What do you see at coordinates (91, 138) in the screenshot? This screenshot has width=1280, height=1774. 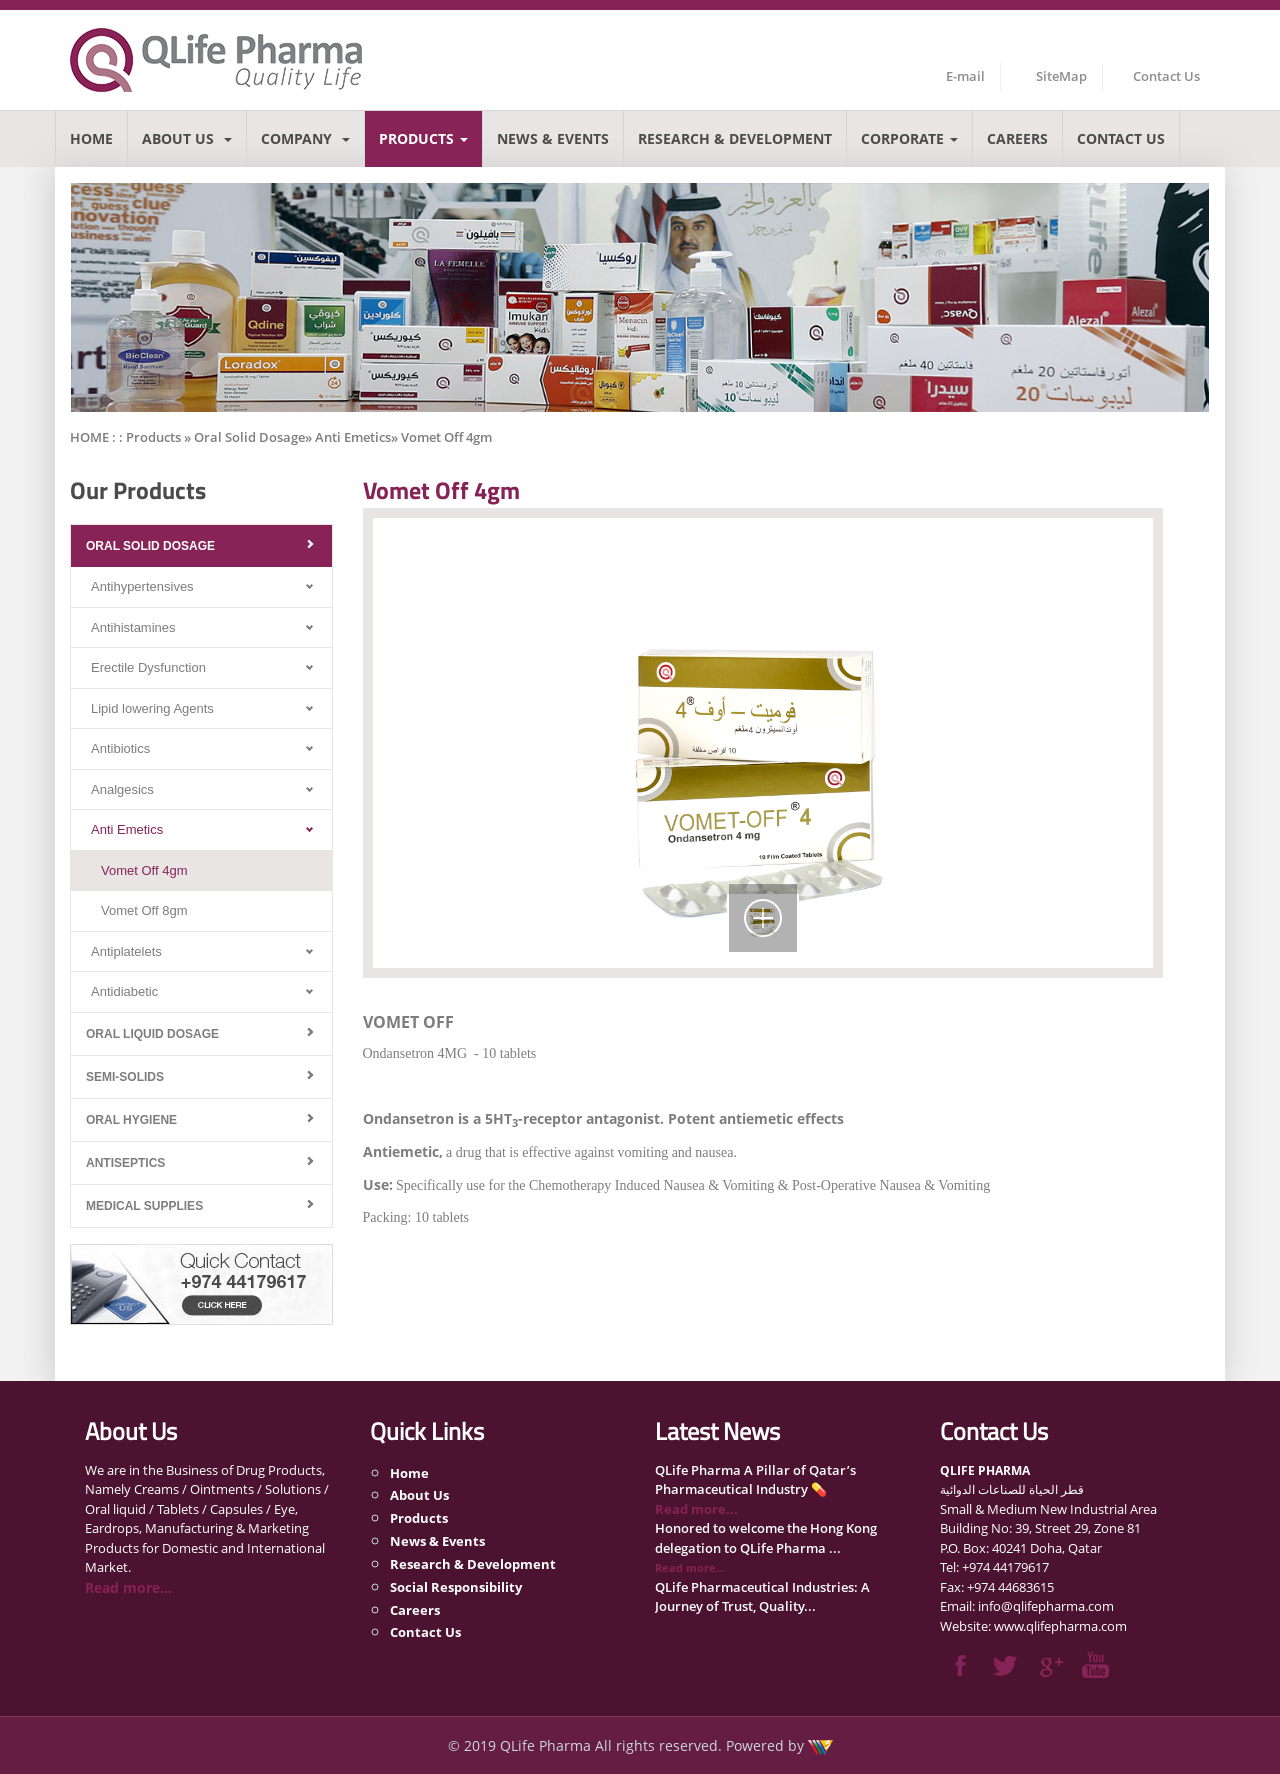 I see `Home` at bounding box center [91, 138].